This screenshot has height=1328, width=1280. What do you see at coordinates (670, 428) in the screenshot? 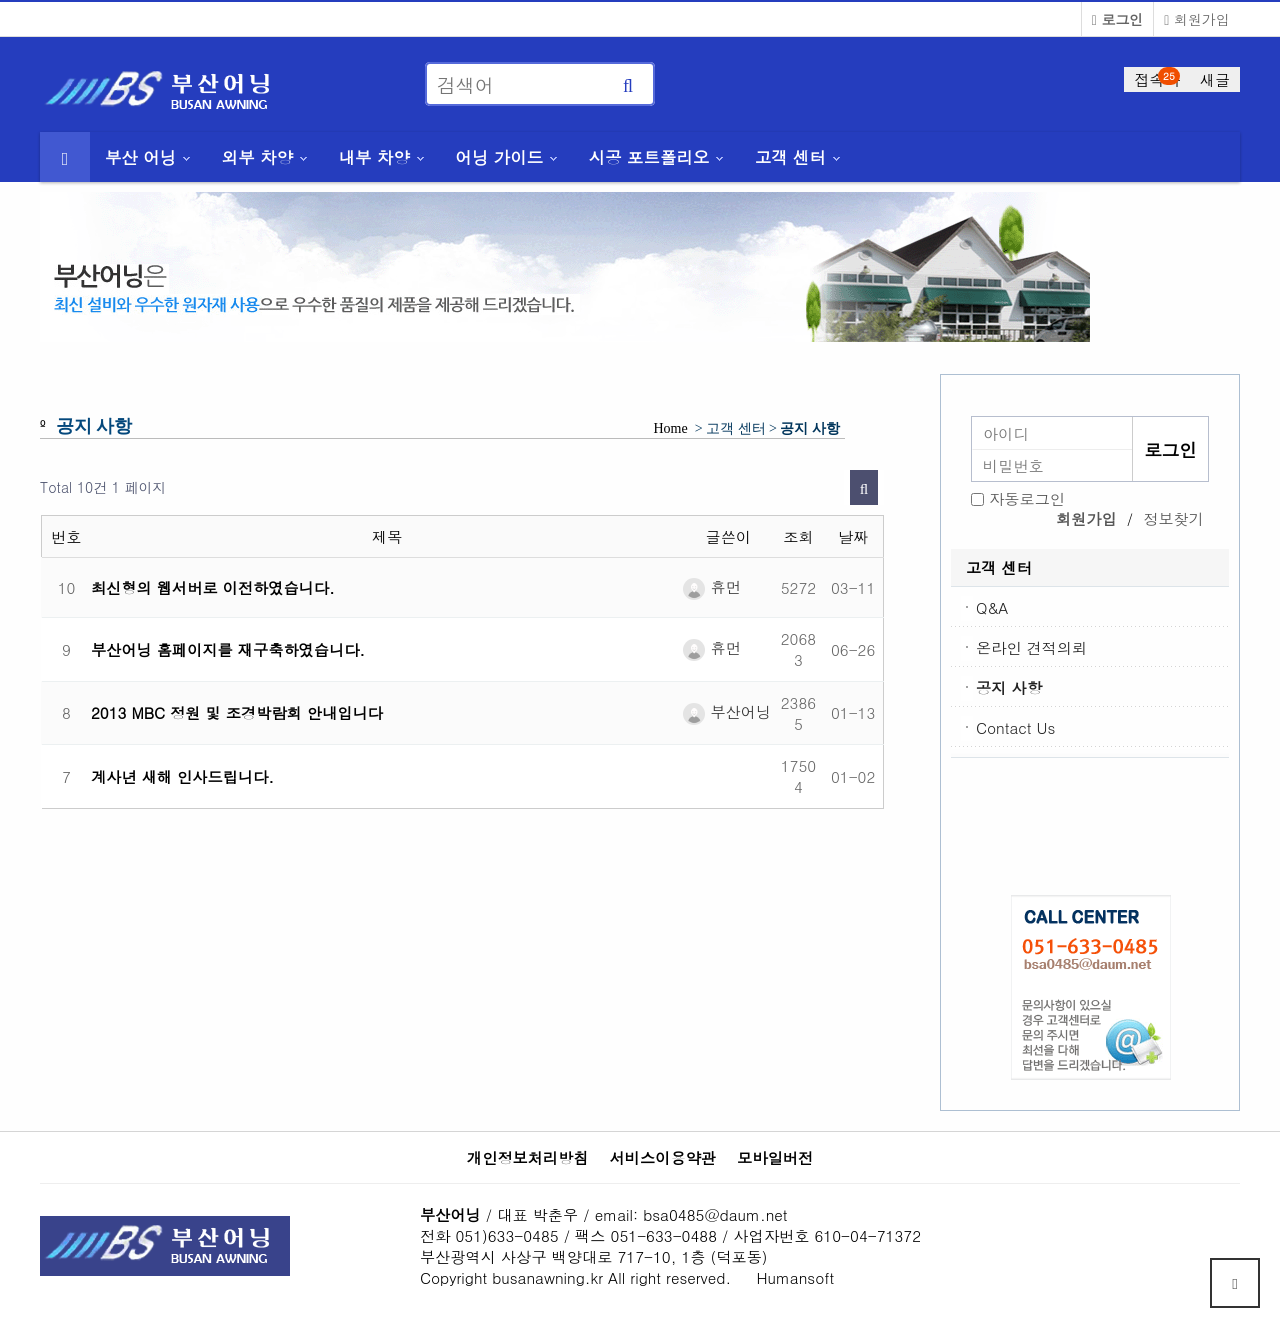
I see `Home` at bounding box center [670, 428].